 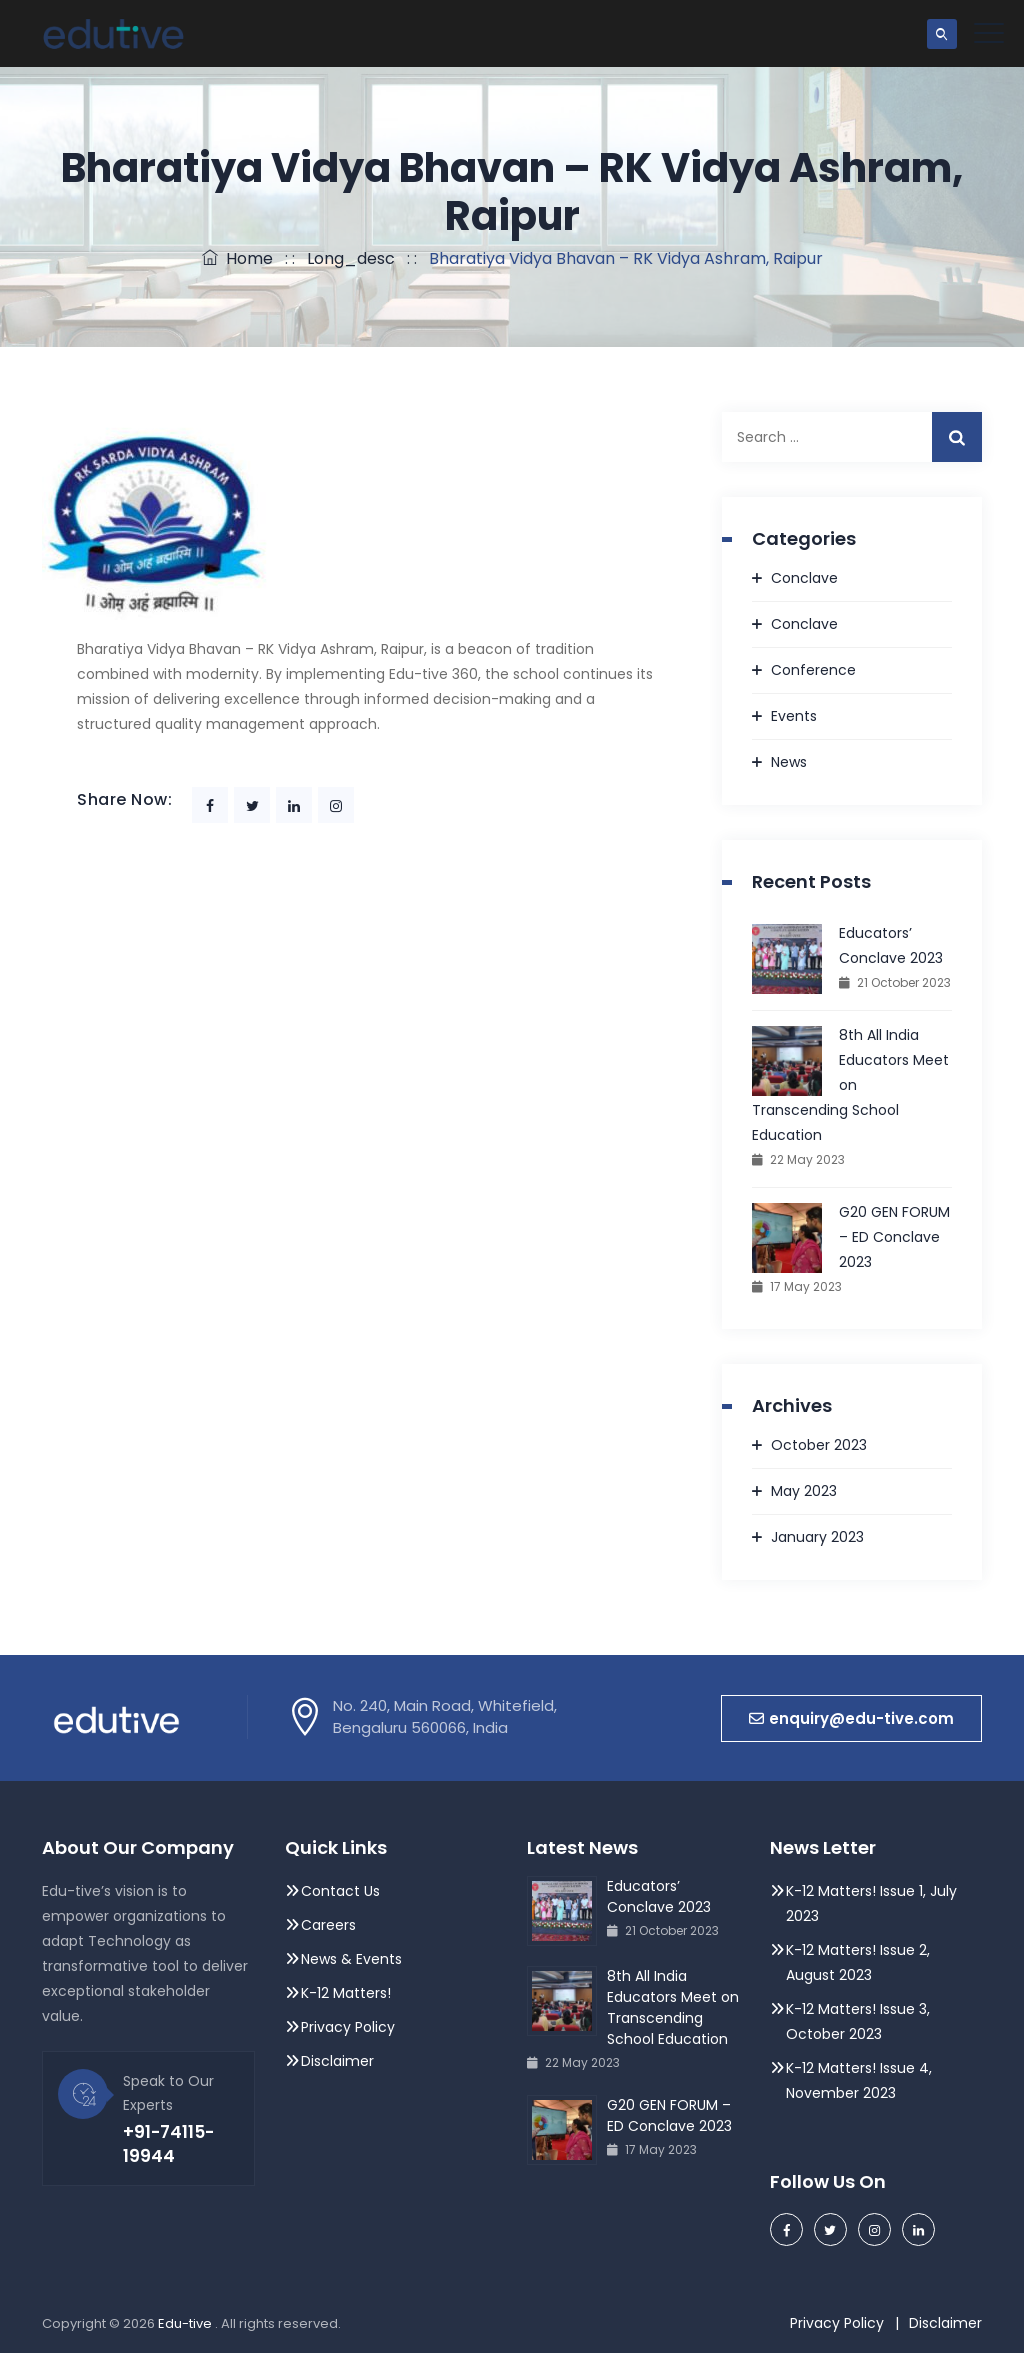 I want to click on Conference, so click(x=813, y=670).